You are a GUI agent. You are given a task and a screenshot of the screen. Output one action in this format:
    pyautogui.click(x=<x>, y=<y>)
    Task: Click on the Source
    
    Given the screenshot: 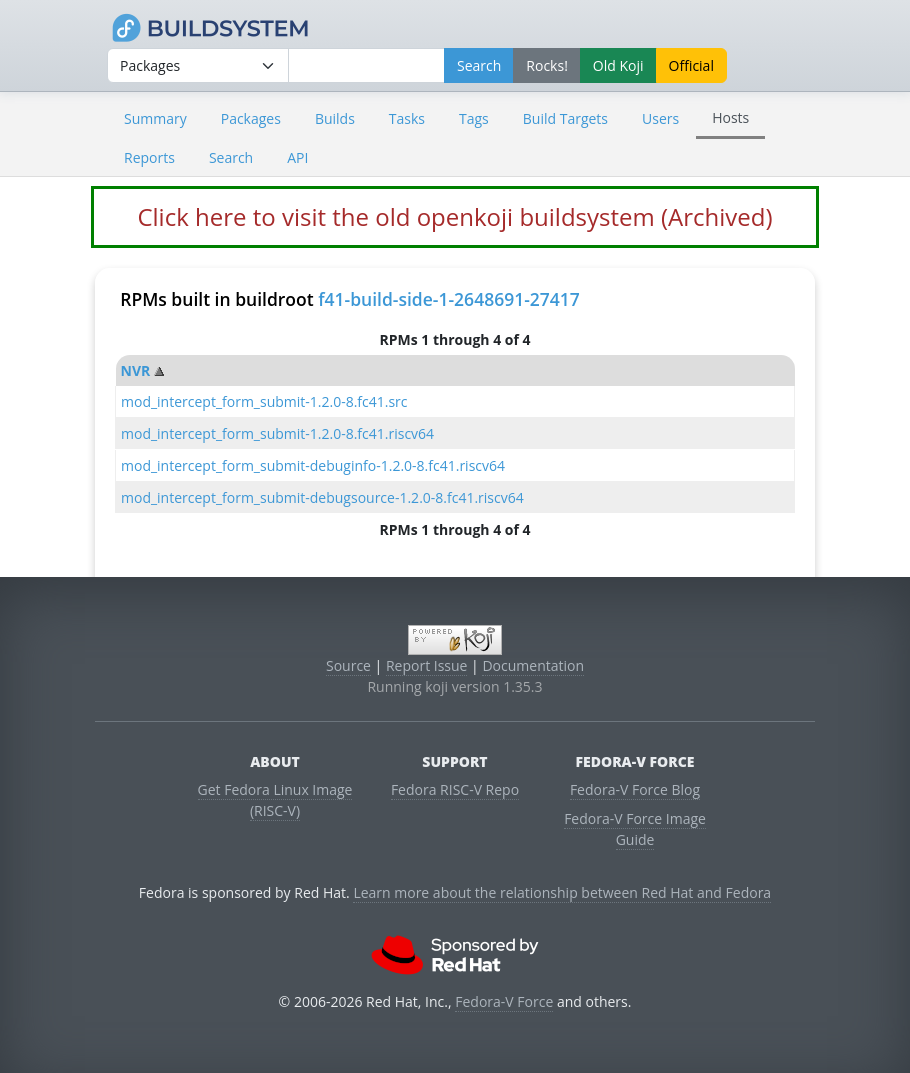 What is the action you would take?
    pyautogui.click(x=348, y=665)
    